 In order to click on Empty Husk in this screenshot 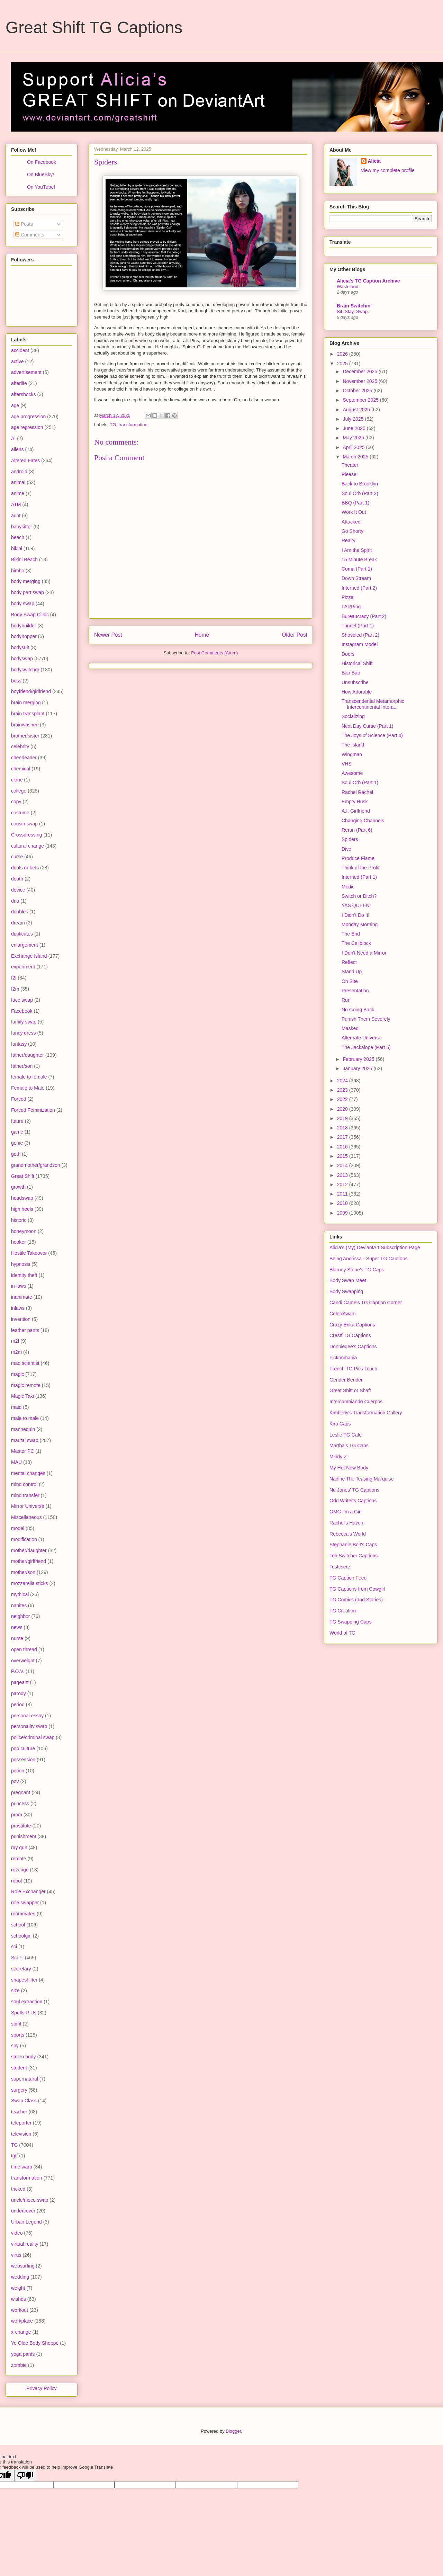, I will do `click(355, 801)`.